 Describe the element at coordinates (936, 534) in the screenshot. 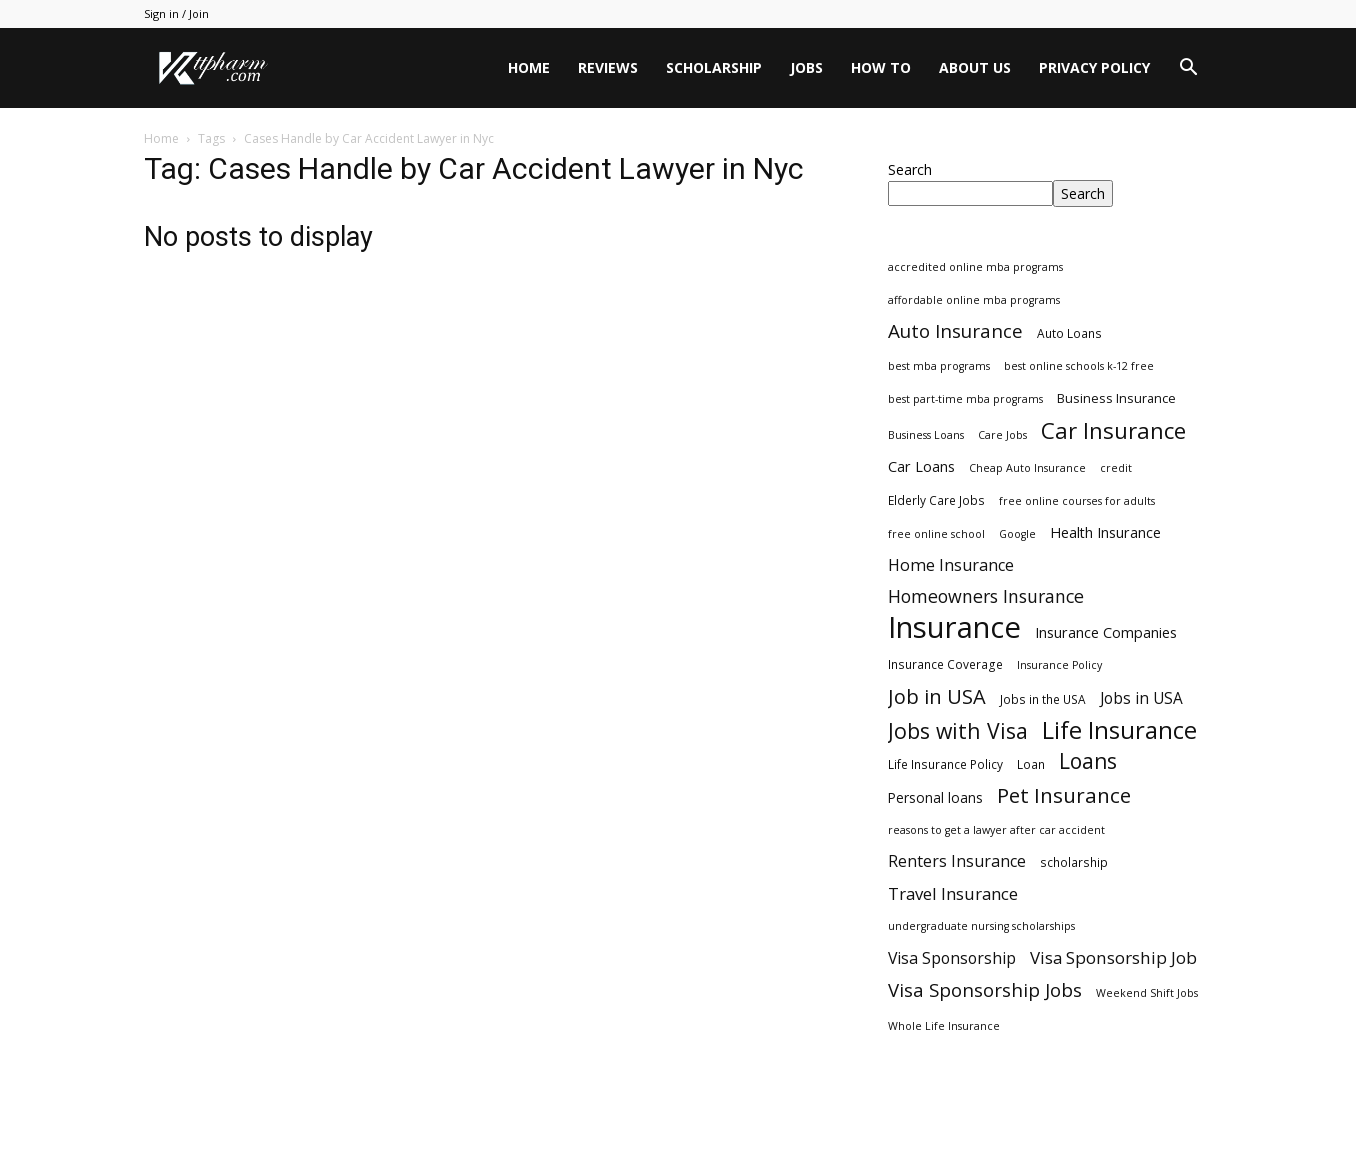

I see `free online school [free online school (2 items)]` at that location.